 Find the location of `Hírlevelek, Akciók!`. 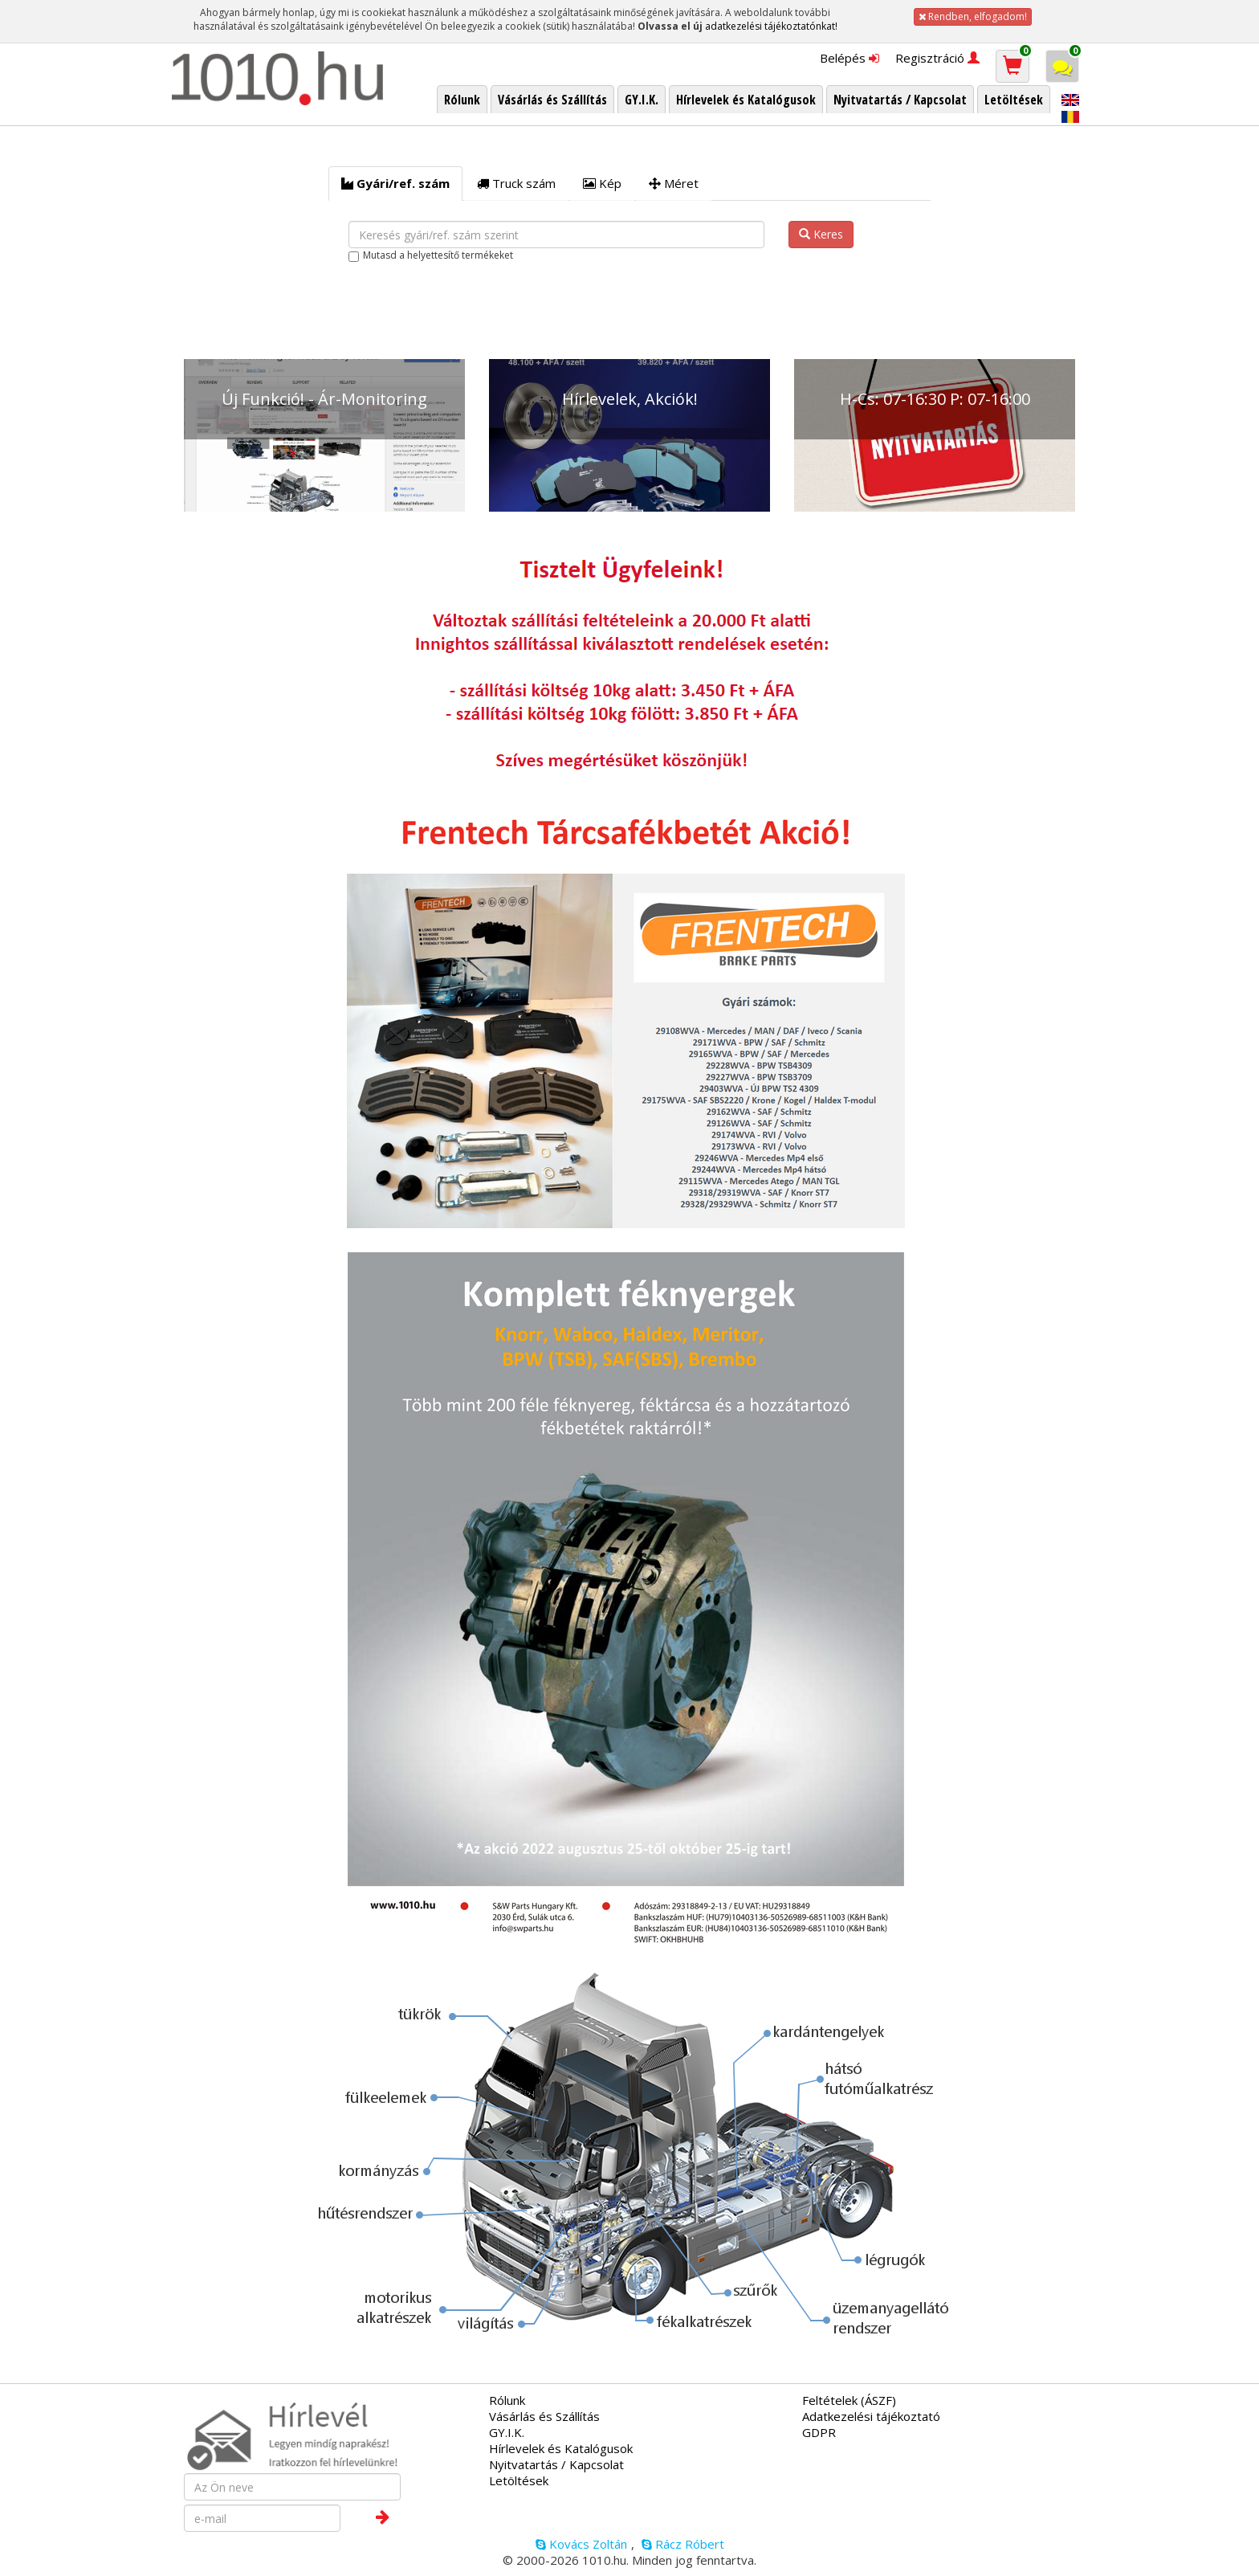

Hírlevelek, Akciók! is located at coordinates (630, 399).